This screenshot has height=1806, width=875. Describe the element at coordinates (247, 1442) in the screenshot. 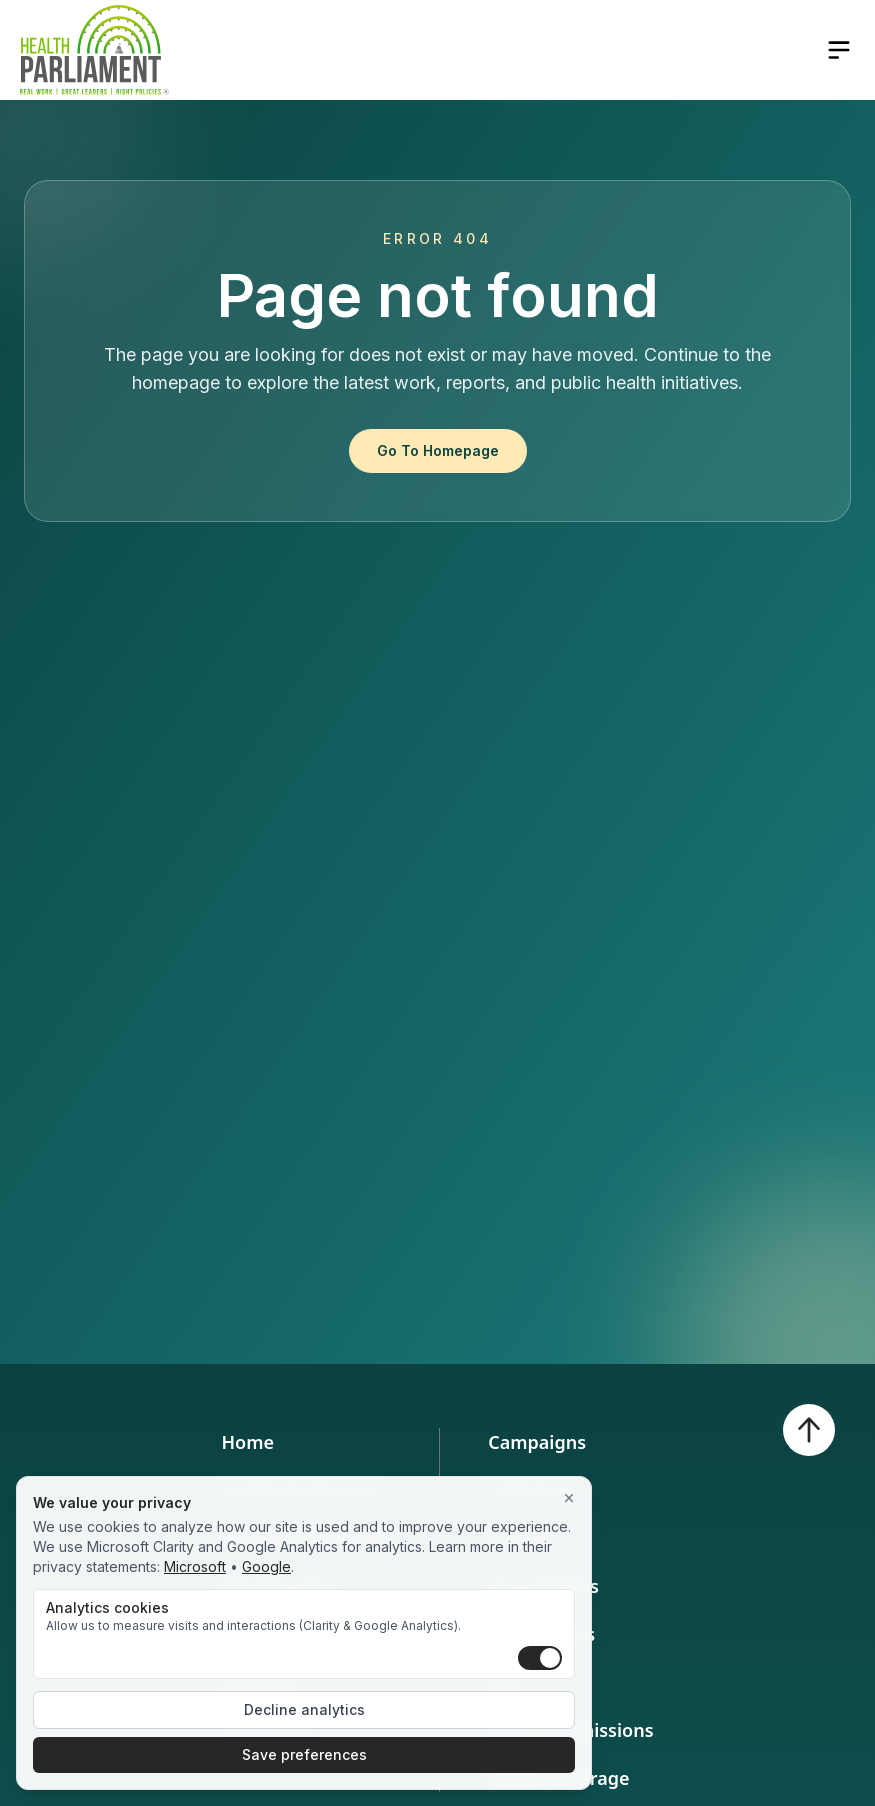

I see `Home` at that location.